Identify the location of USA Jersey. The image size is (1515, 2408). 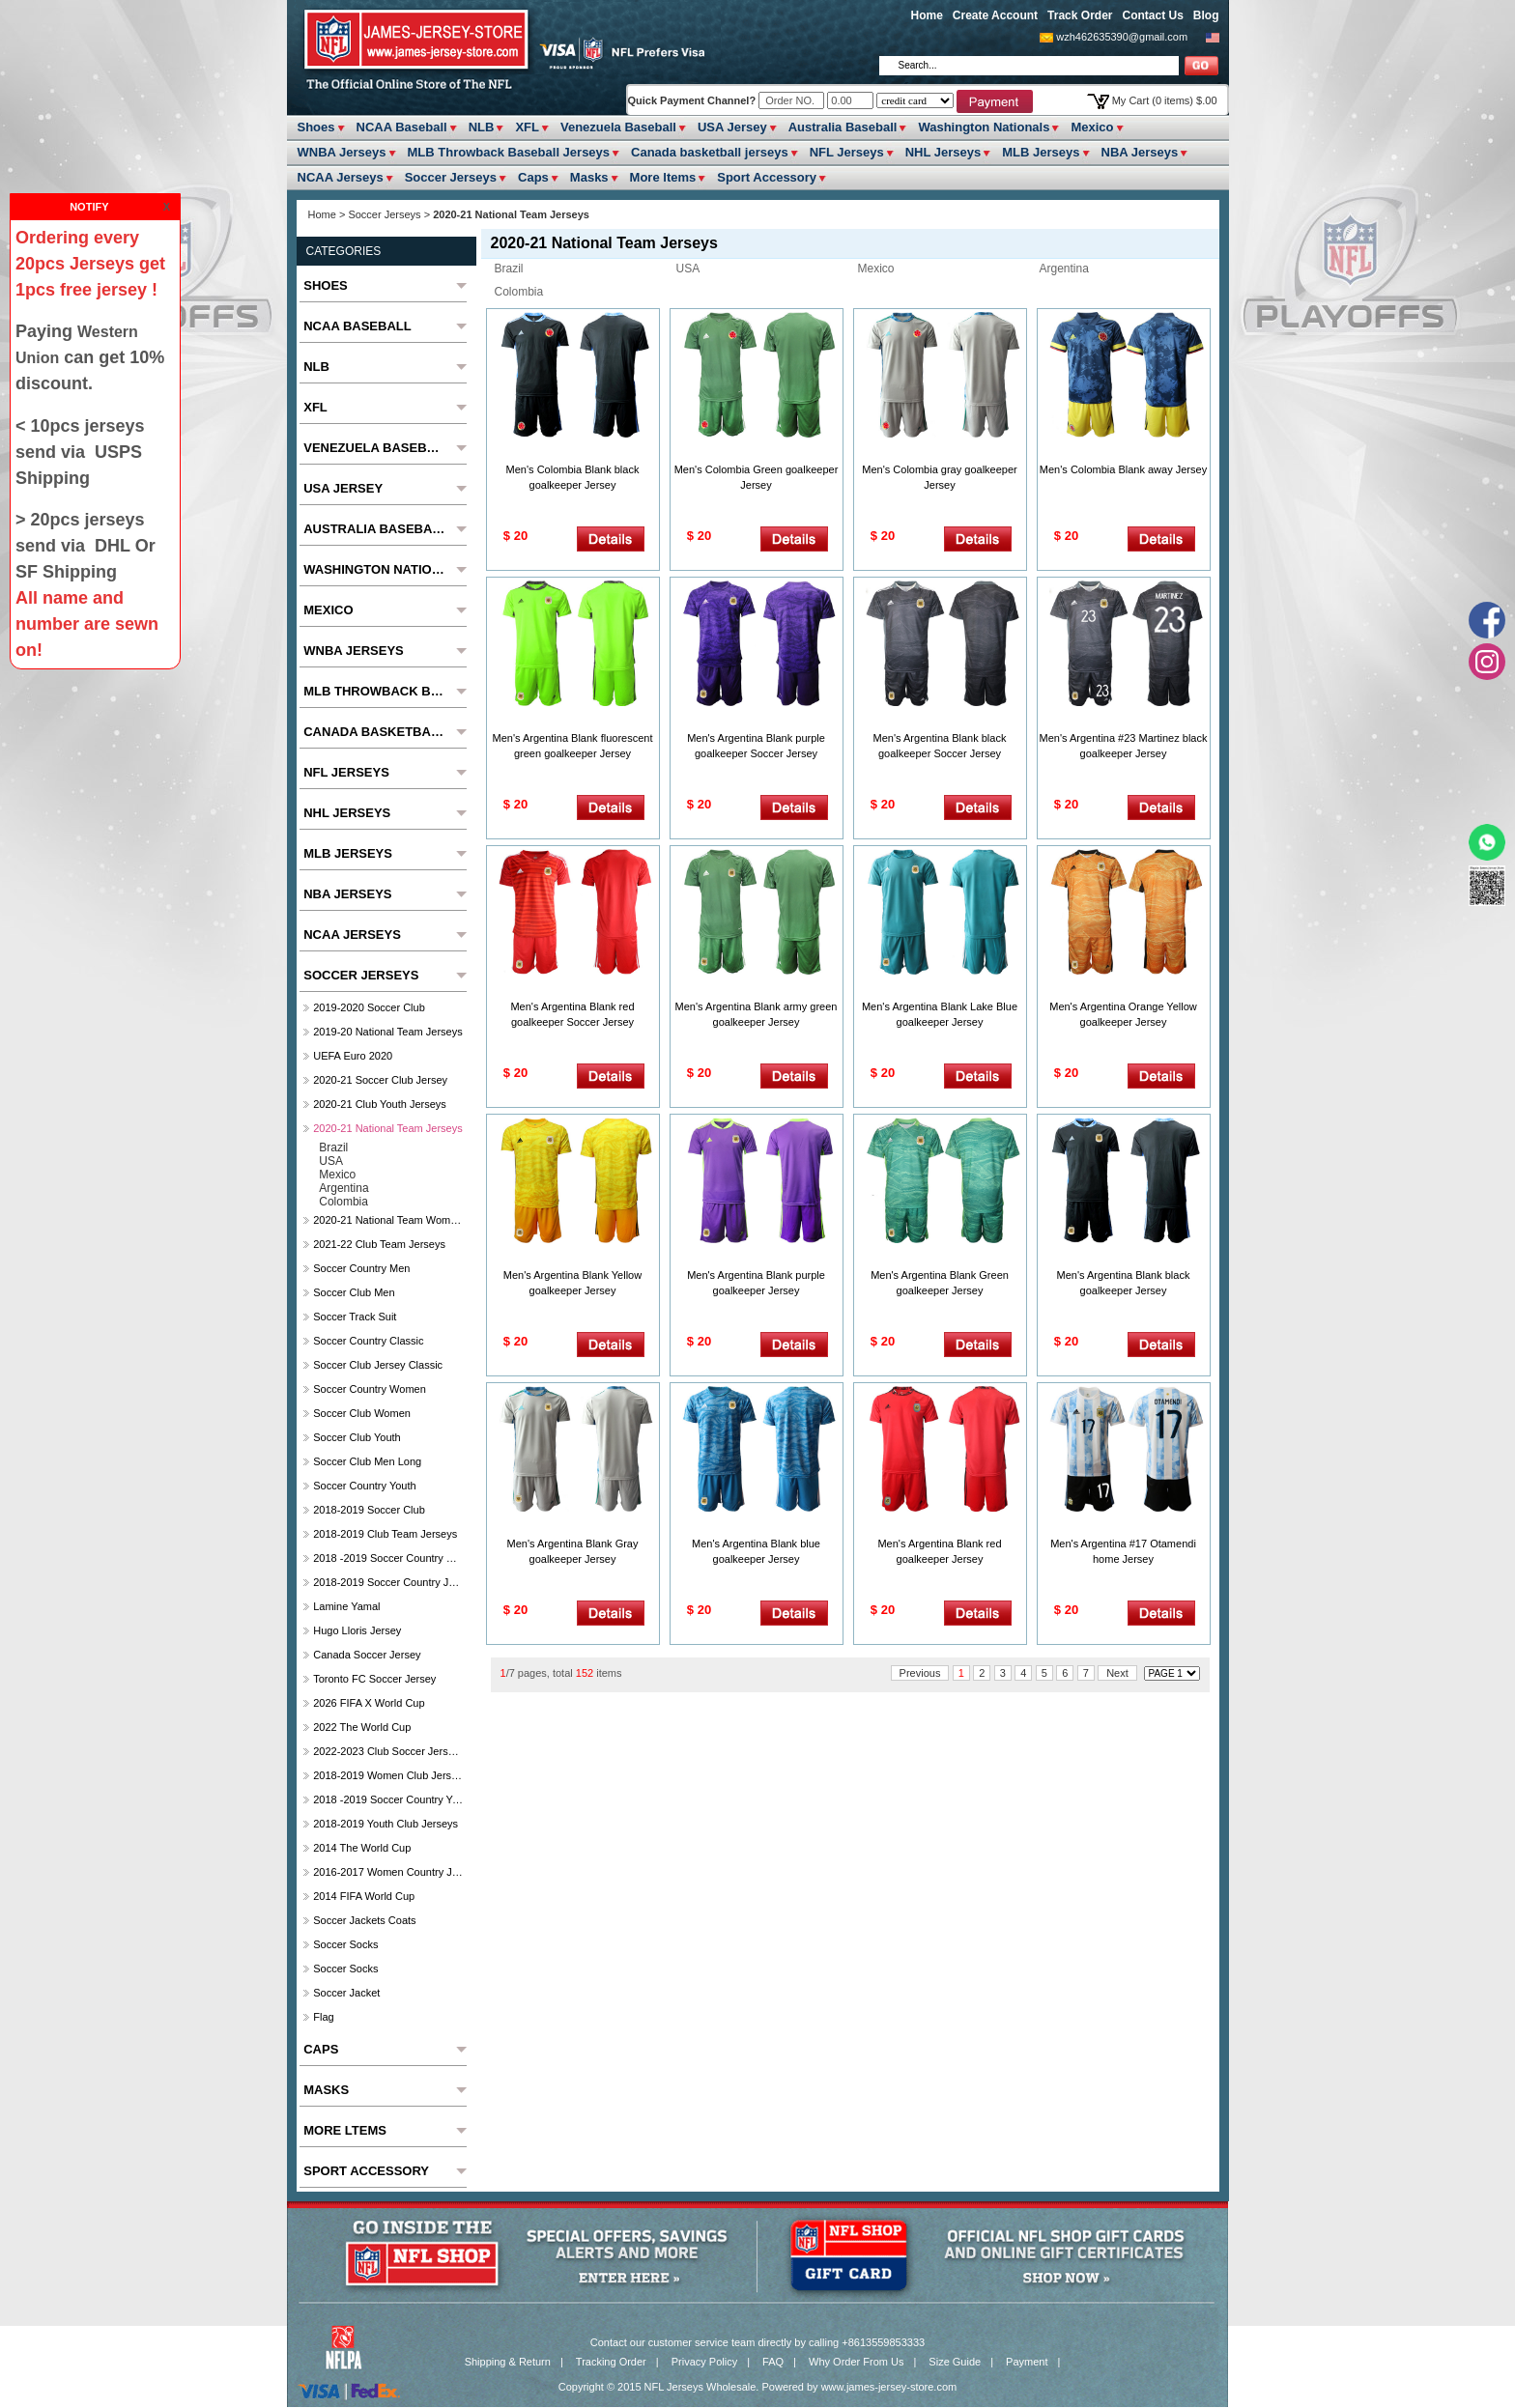
(732, 127).